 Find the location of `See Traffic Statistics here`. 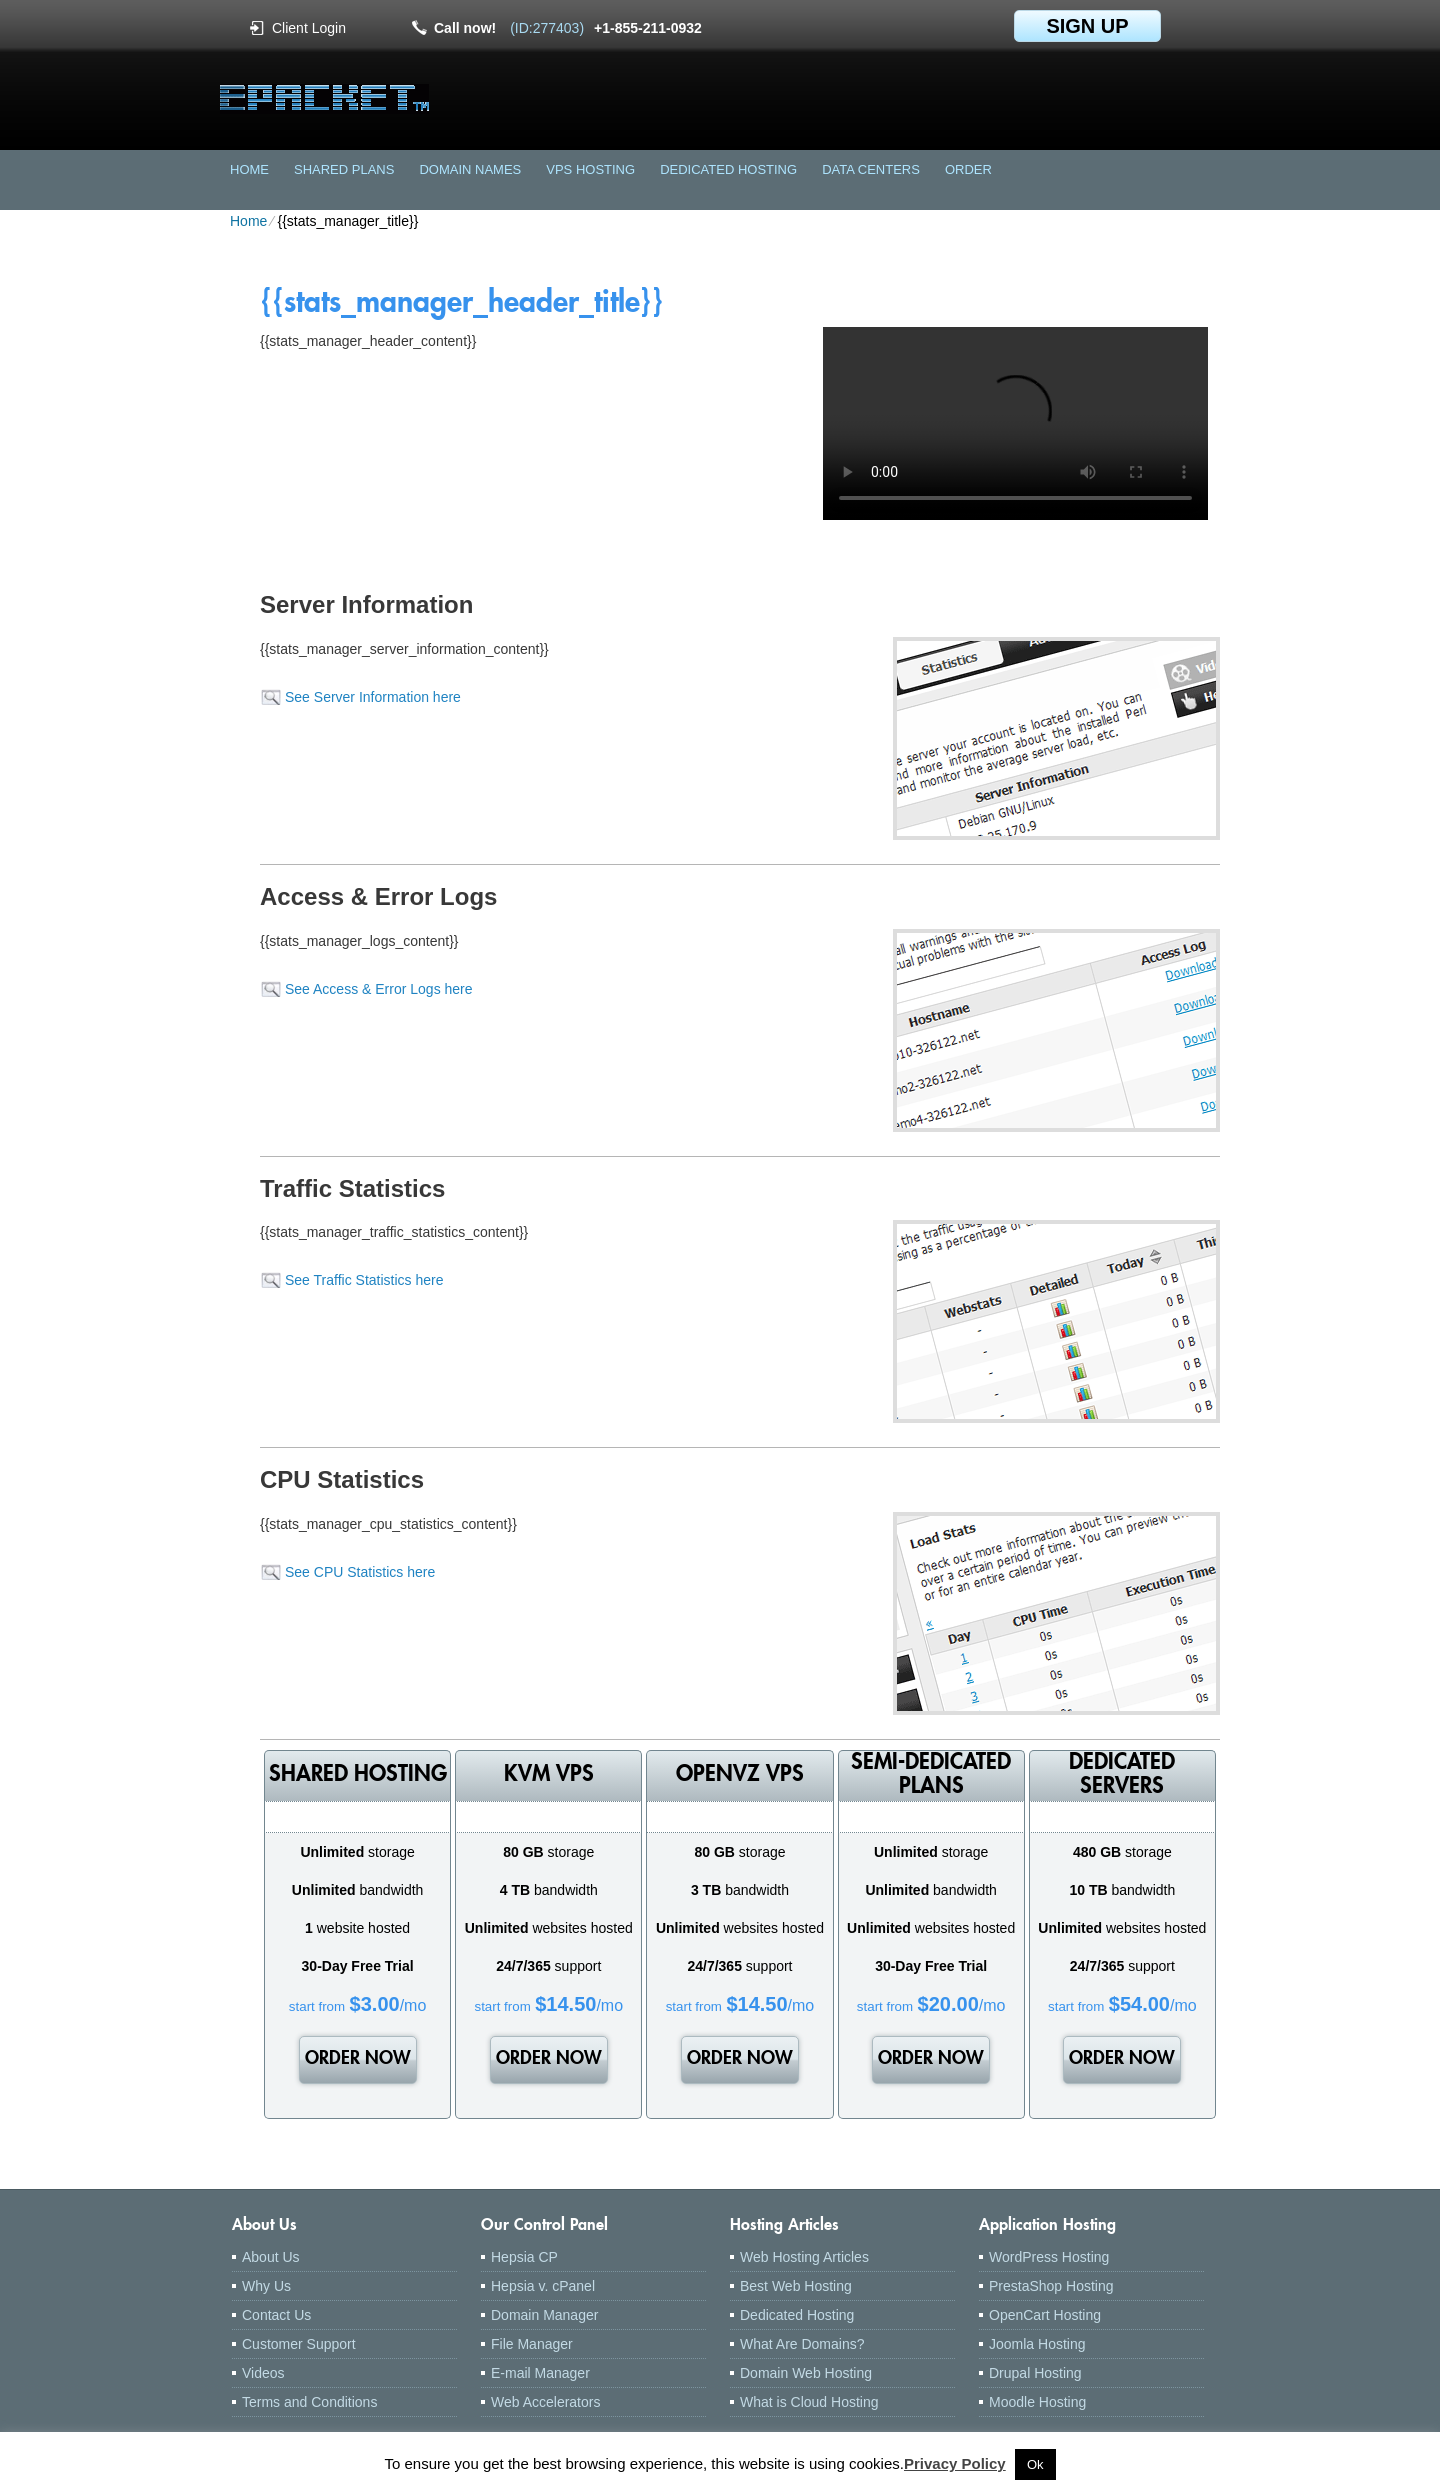

See Traffic Statistics here is located at coordinates (364, 1280).